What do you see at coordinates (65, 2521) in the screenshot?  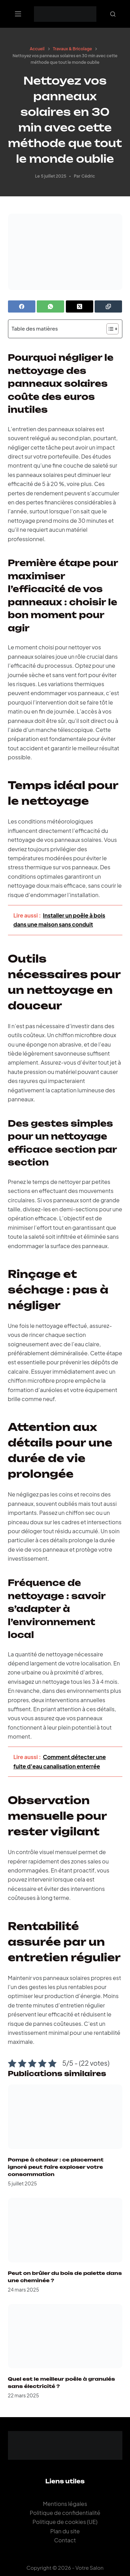 I see `Politique de cookies (UE)` at bounding box center [65, 2521].